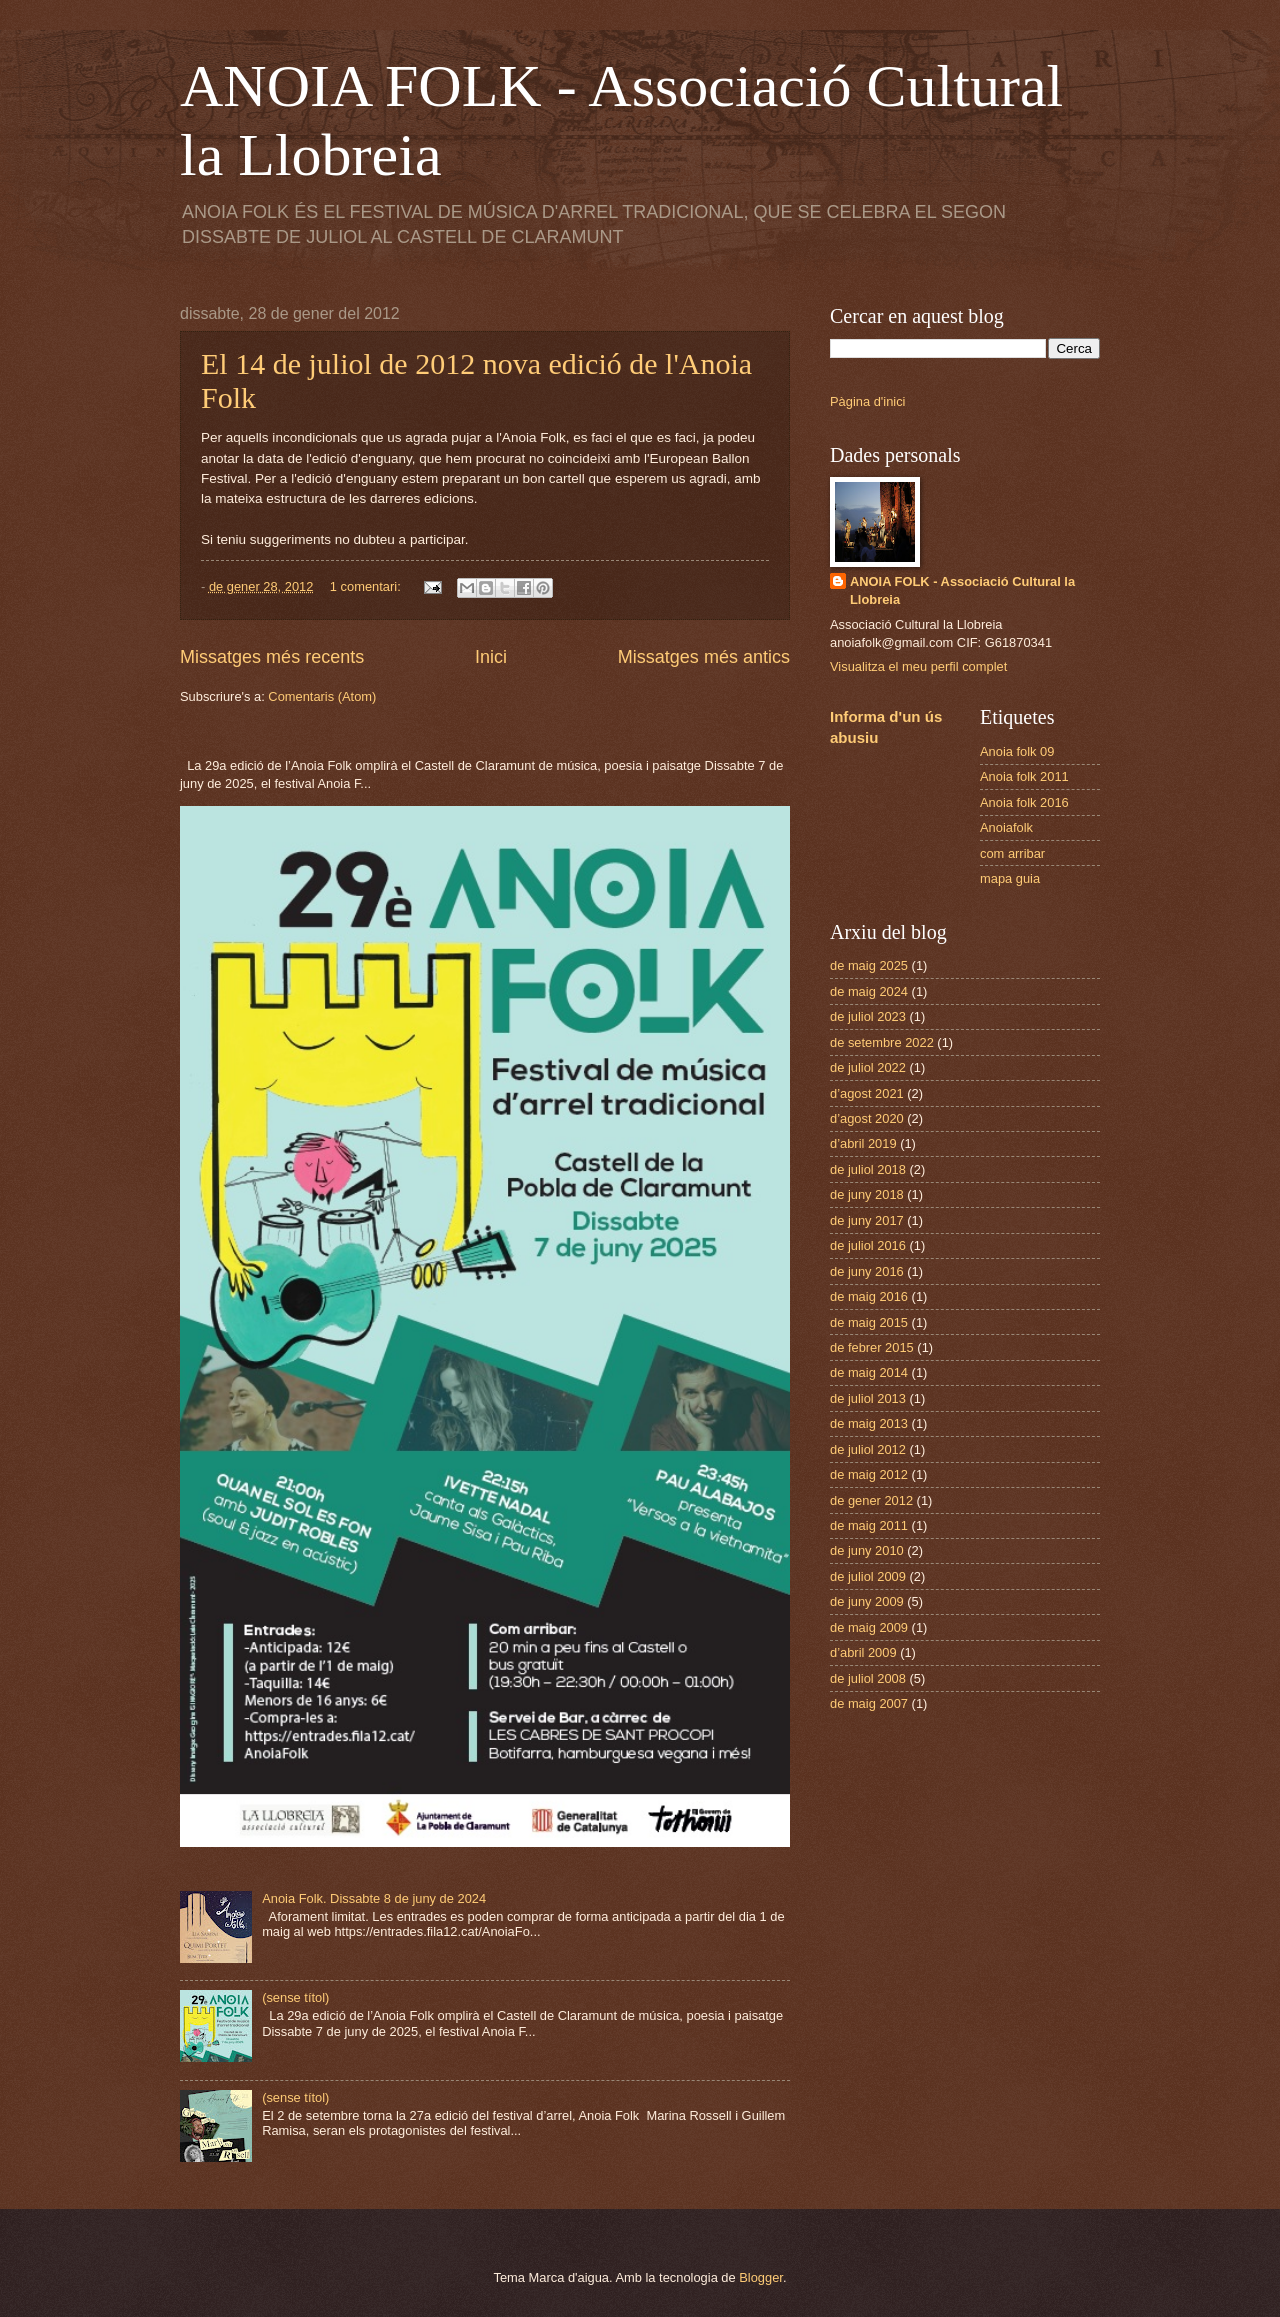 Image resolution: width=1280 pixels, height=2317 pixels. I want to click on de juliol 2012, so click(868, 1449).